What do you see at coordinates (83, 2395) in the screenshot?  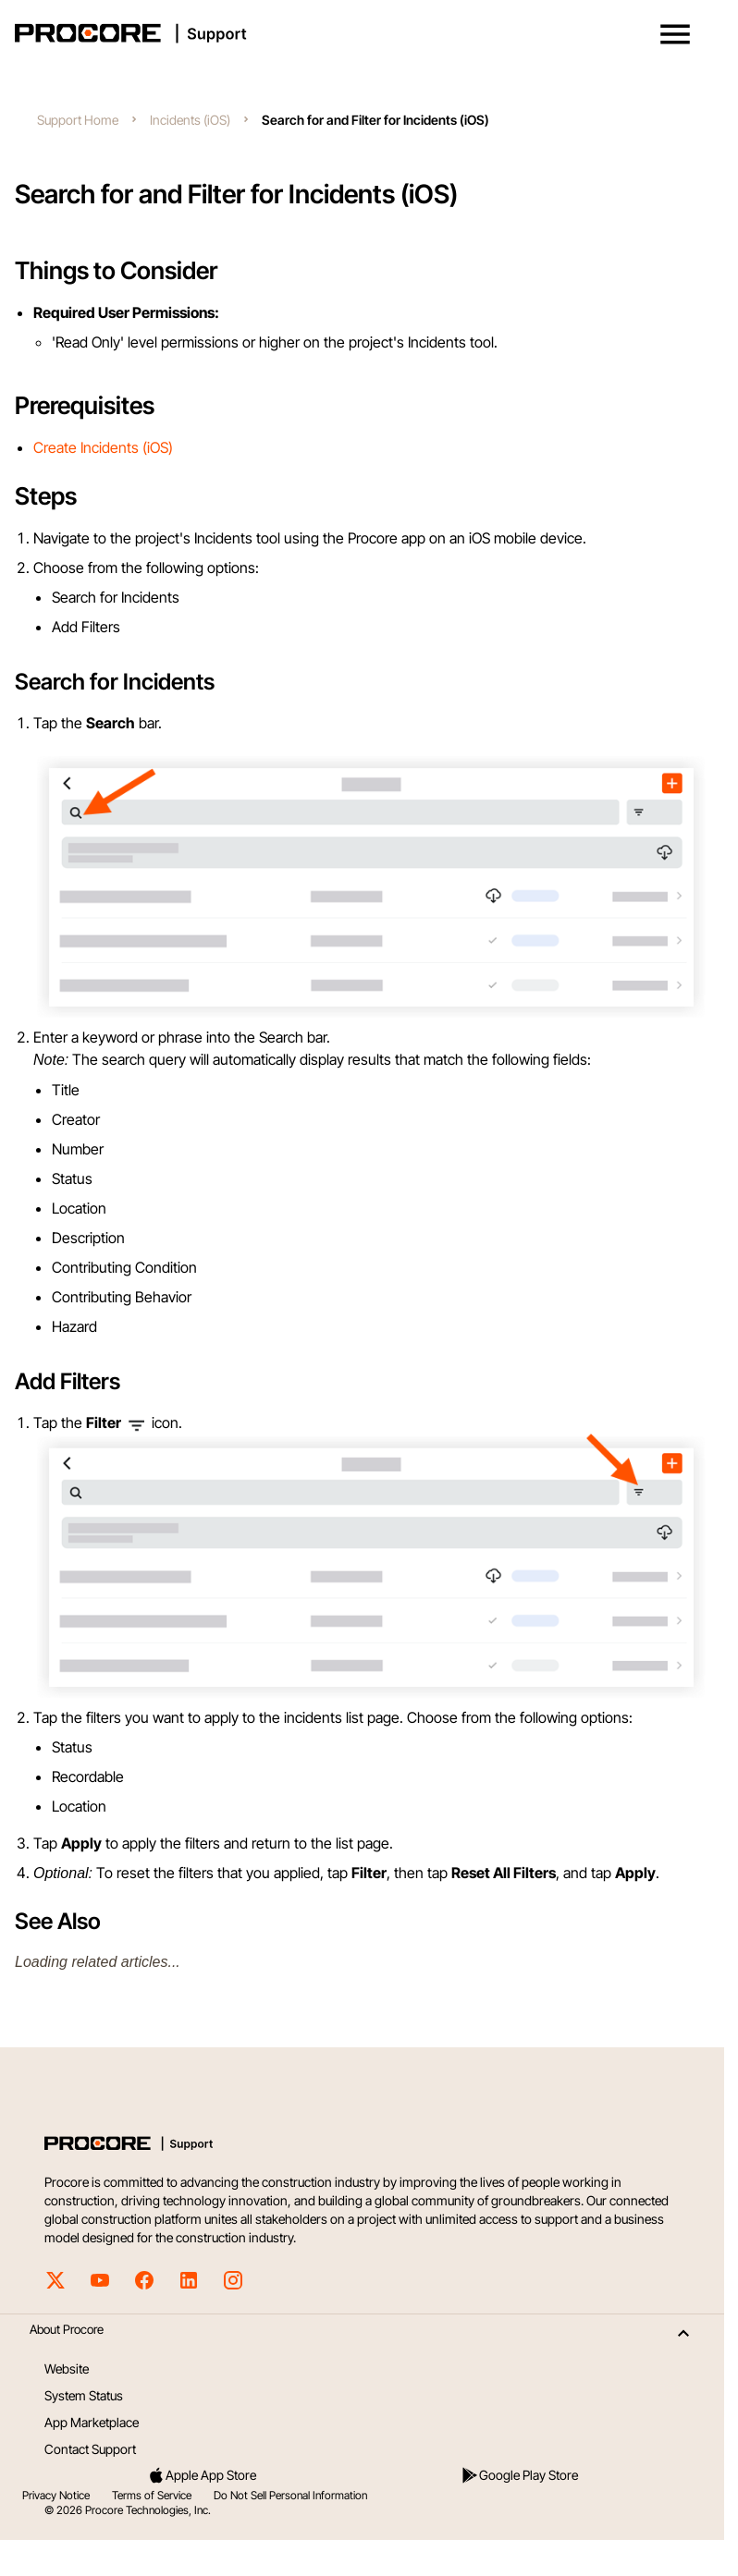 I see `System Status` at bounding box center [83, 2395].